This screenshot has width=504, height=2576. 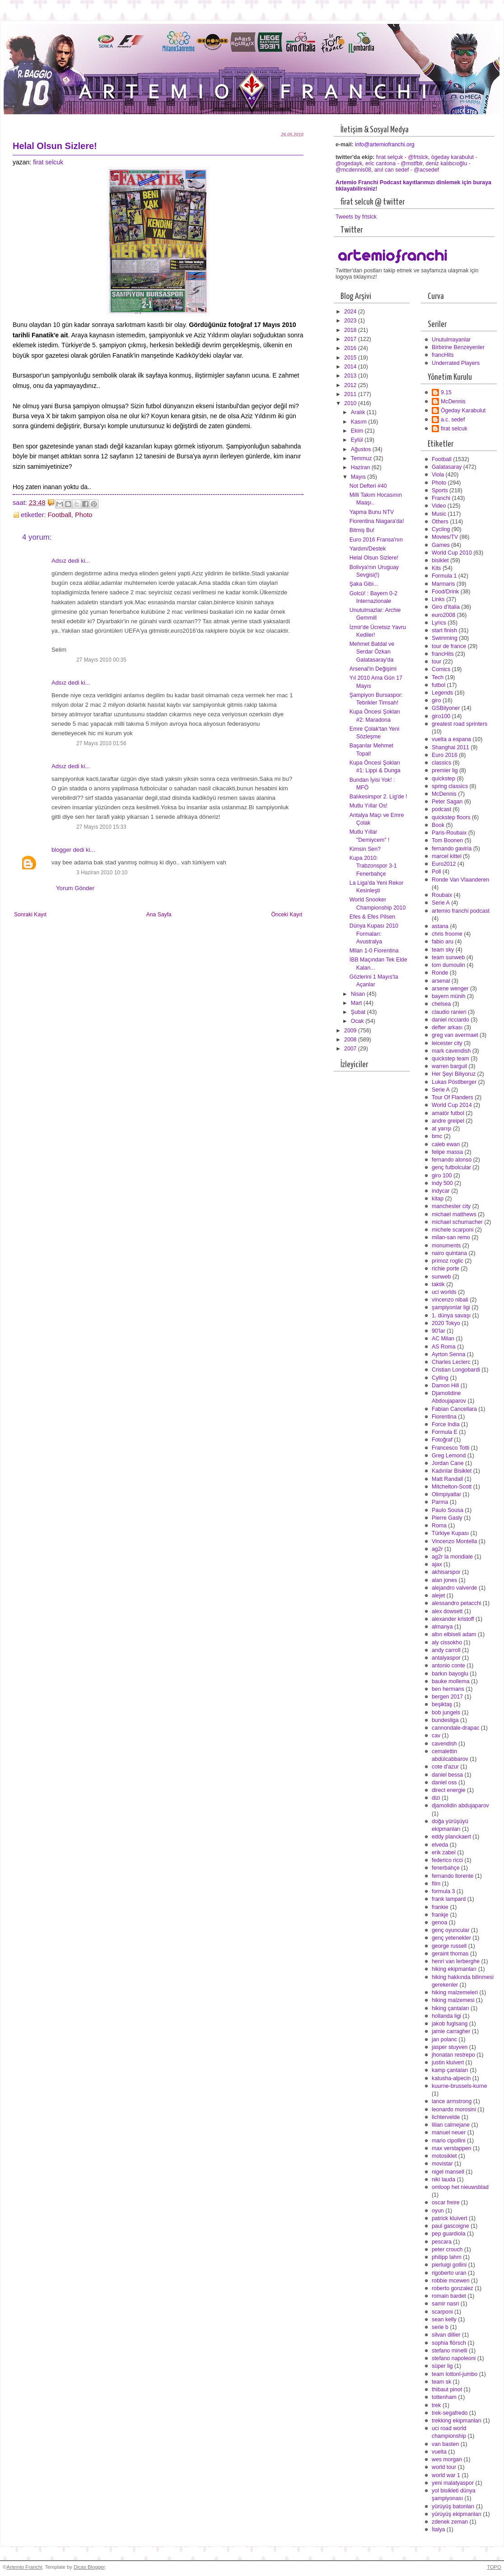 What do you see at coordinates (448, 1354) in the screenshot?
I see `Ayrton Senna` at bounding box center [448, 1354].